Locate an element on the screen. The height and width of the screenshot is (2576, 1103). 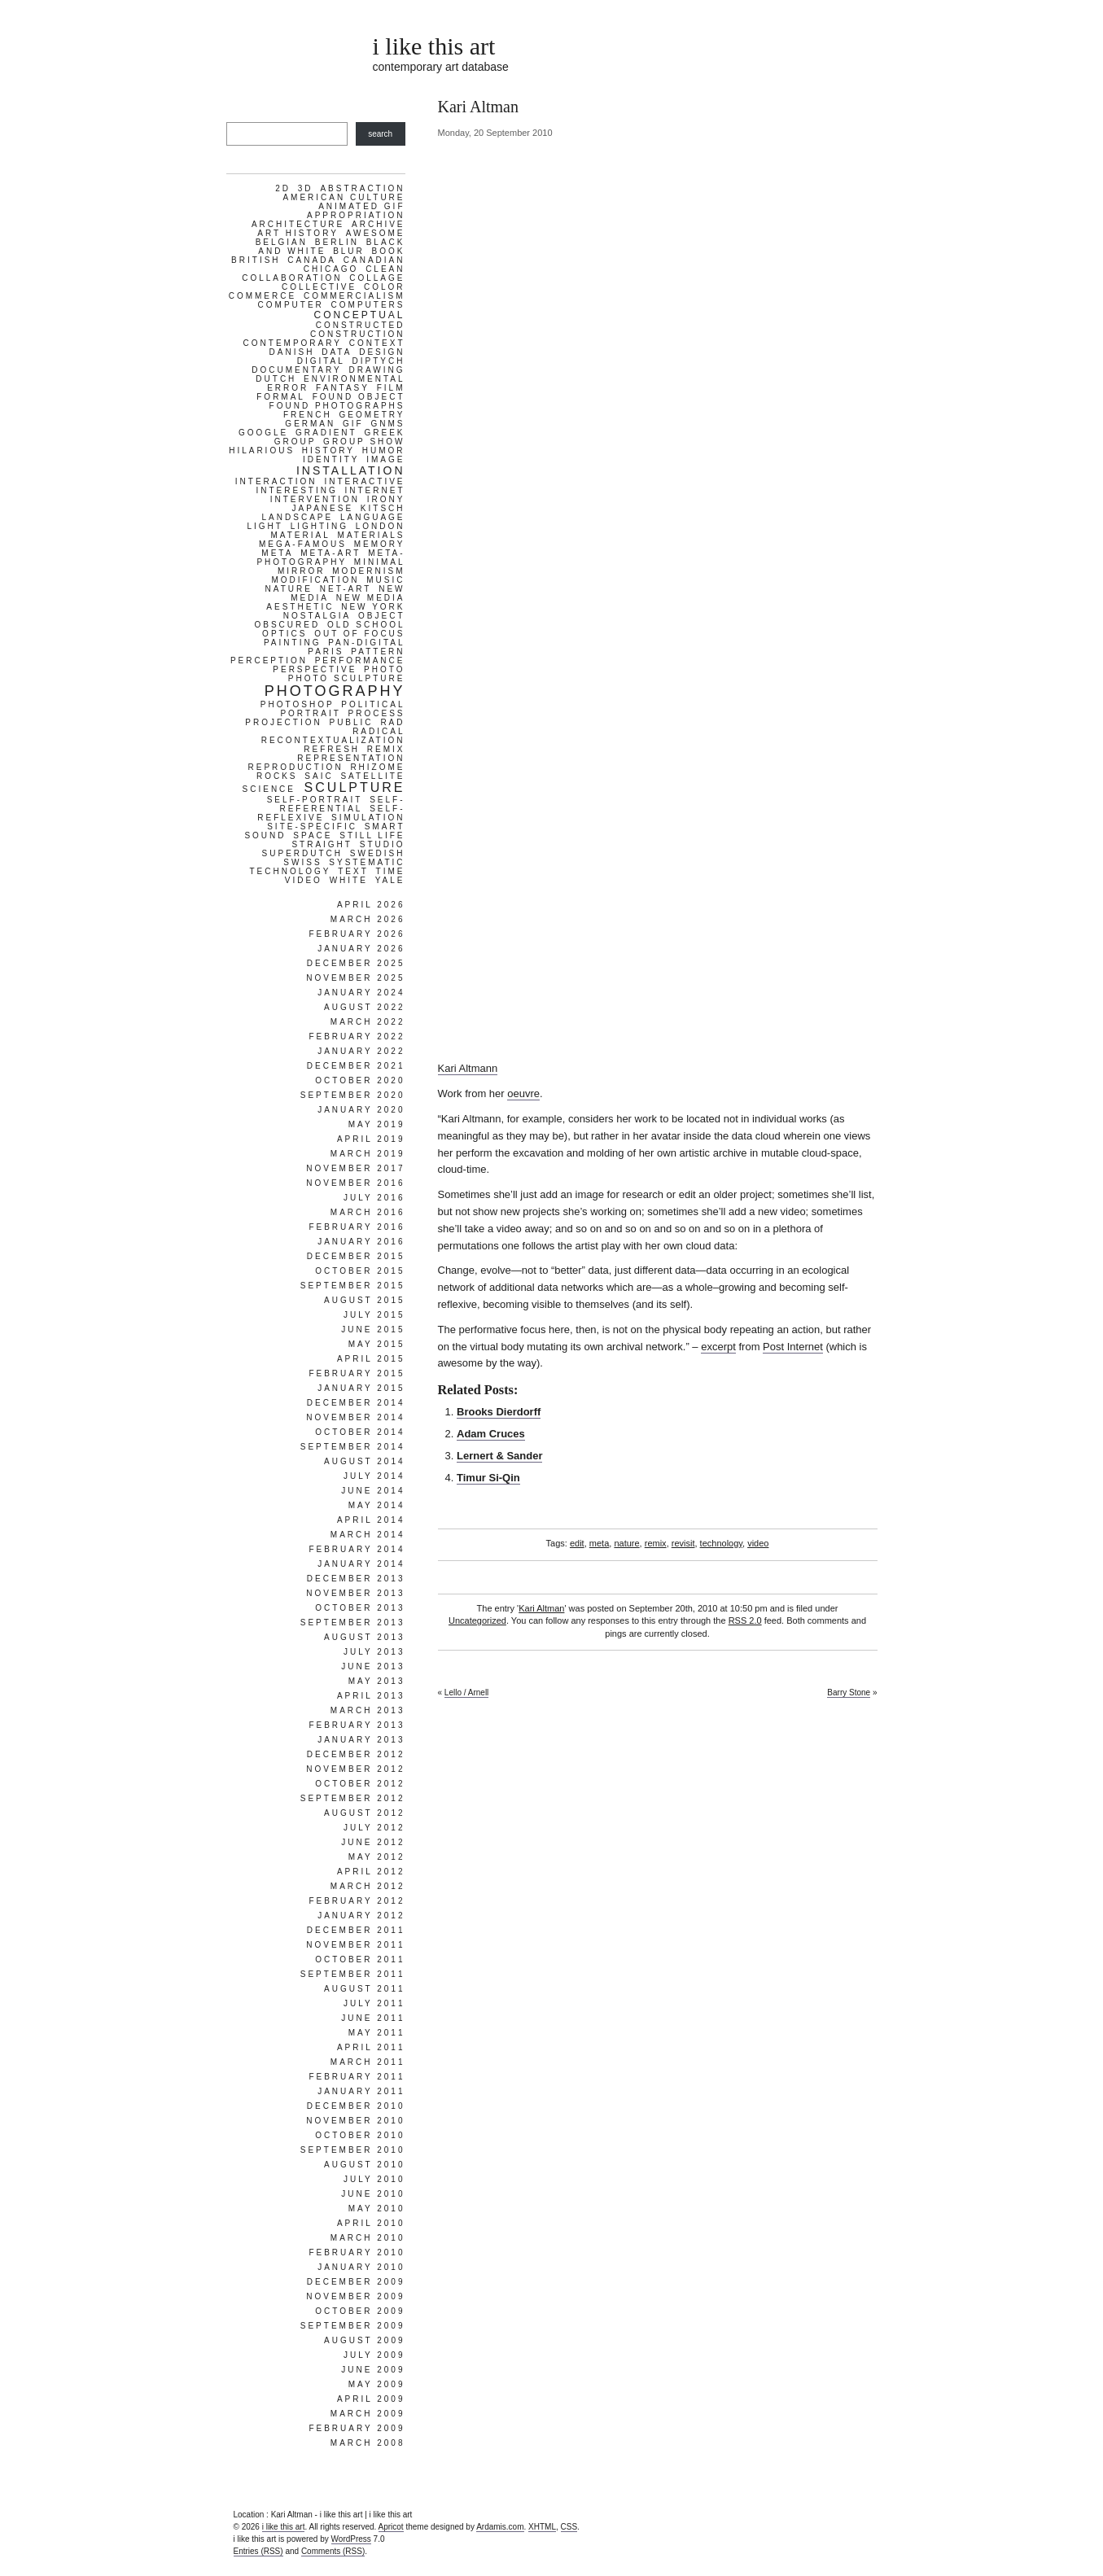
May 2010 is located at coordinates (376, 2208).